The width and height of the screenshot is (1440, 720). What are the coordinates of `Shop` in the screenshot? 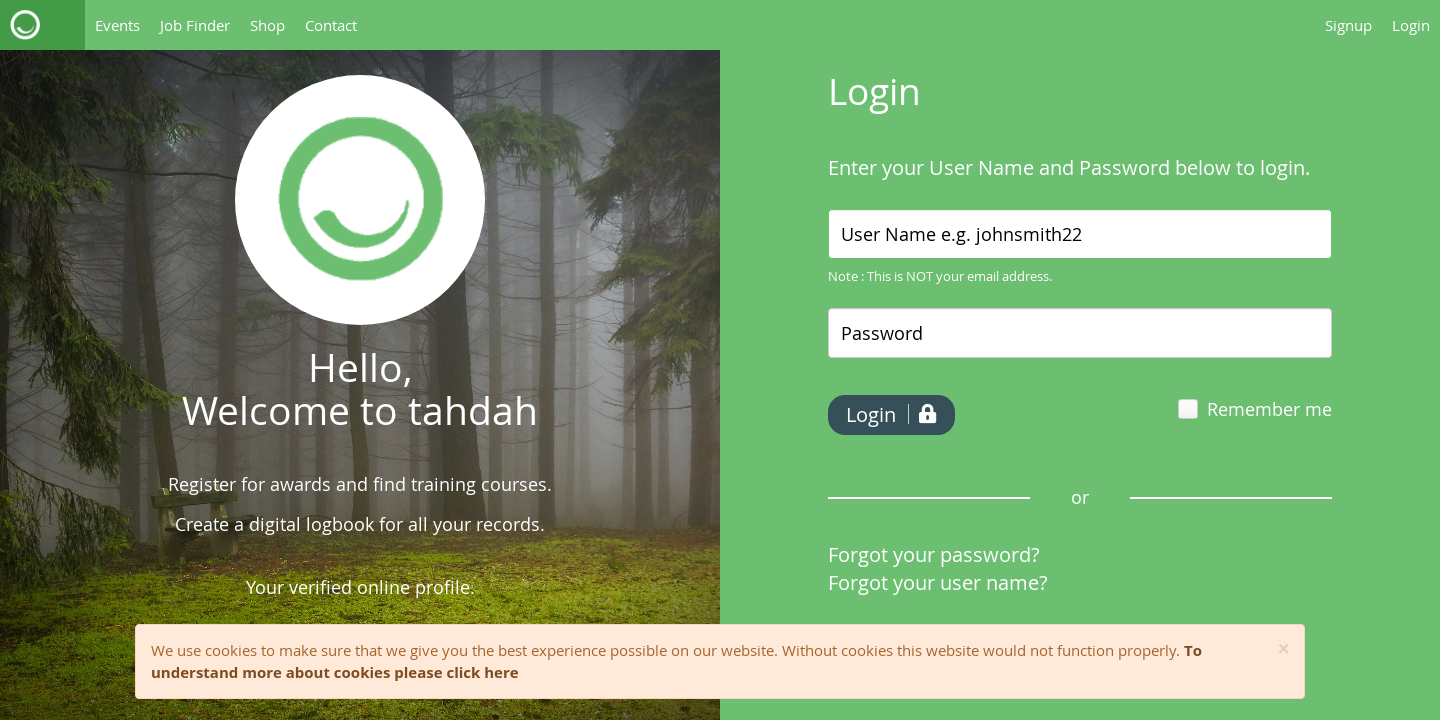 It's located at (267, 25).